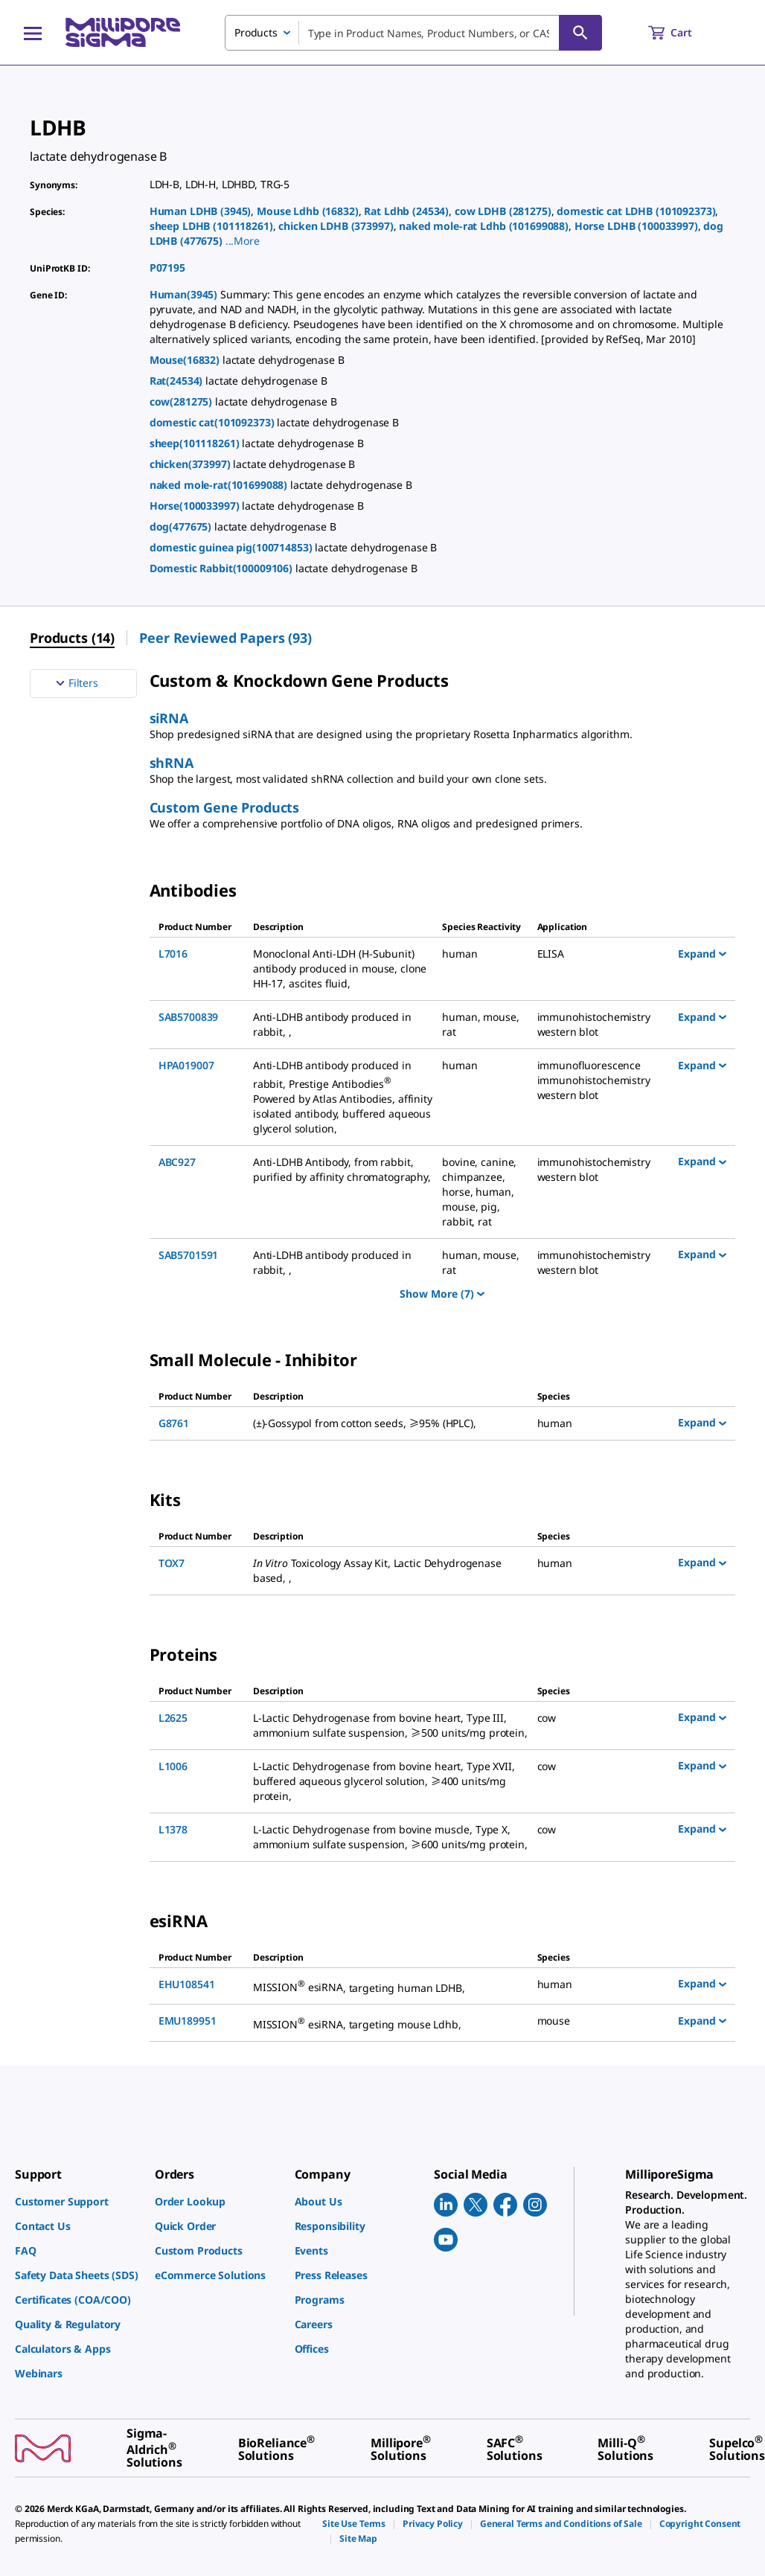 The width and height of the screenshot is (765, 2576). What do you see at coordinates (442, 1294) in the screenshot?
I see `Show More (7)` at bounding box center [442, 1294].